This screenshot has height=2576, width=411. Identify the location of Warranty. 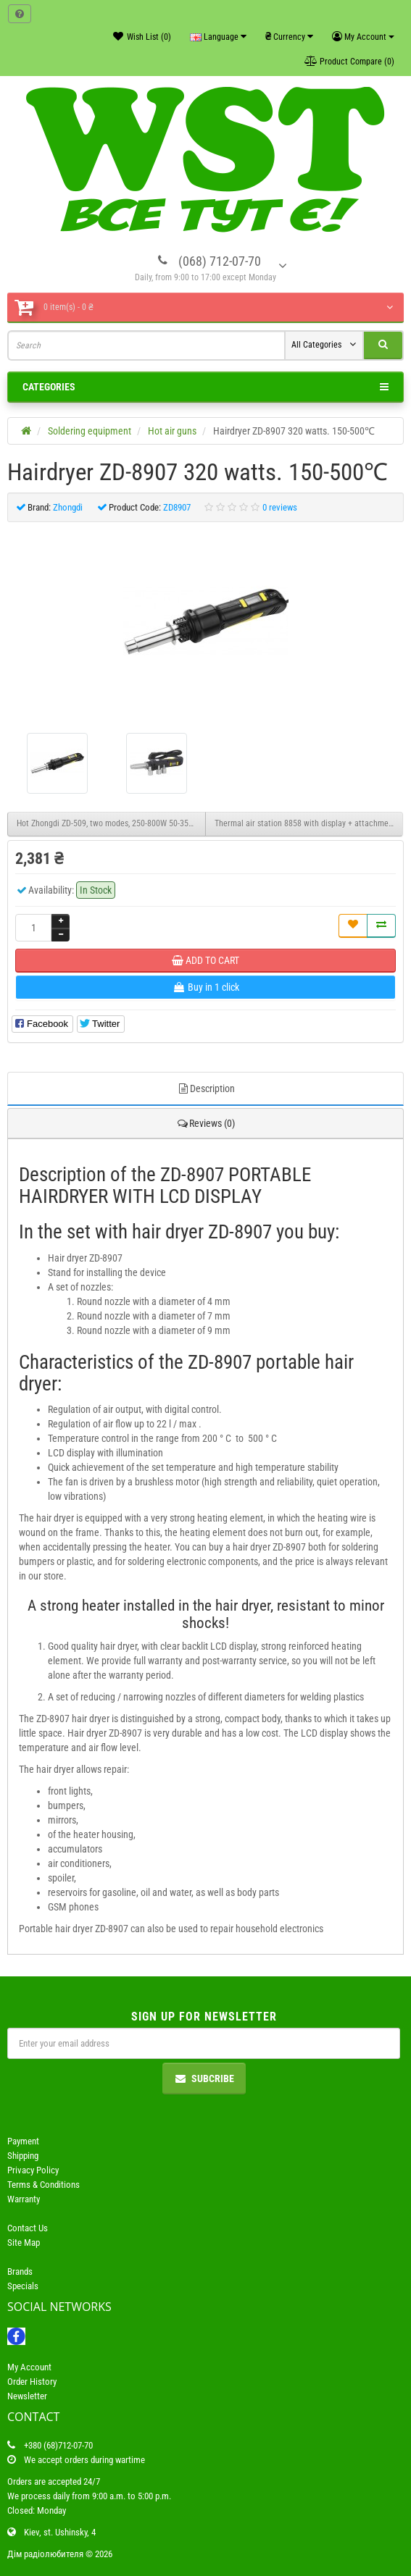
(23, 2199).